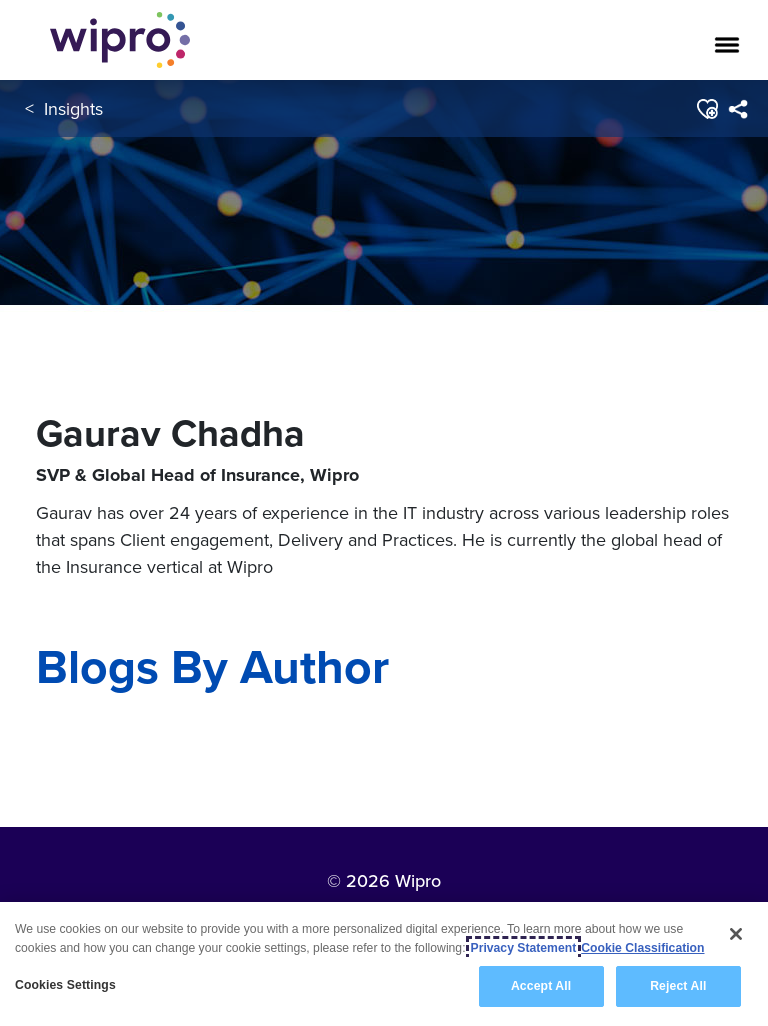 This screenshot has width=768, height=1026. I want to click on [button], so click(706, 109).